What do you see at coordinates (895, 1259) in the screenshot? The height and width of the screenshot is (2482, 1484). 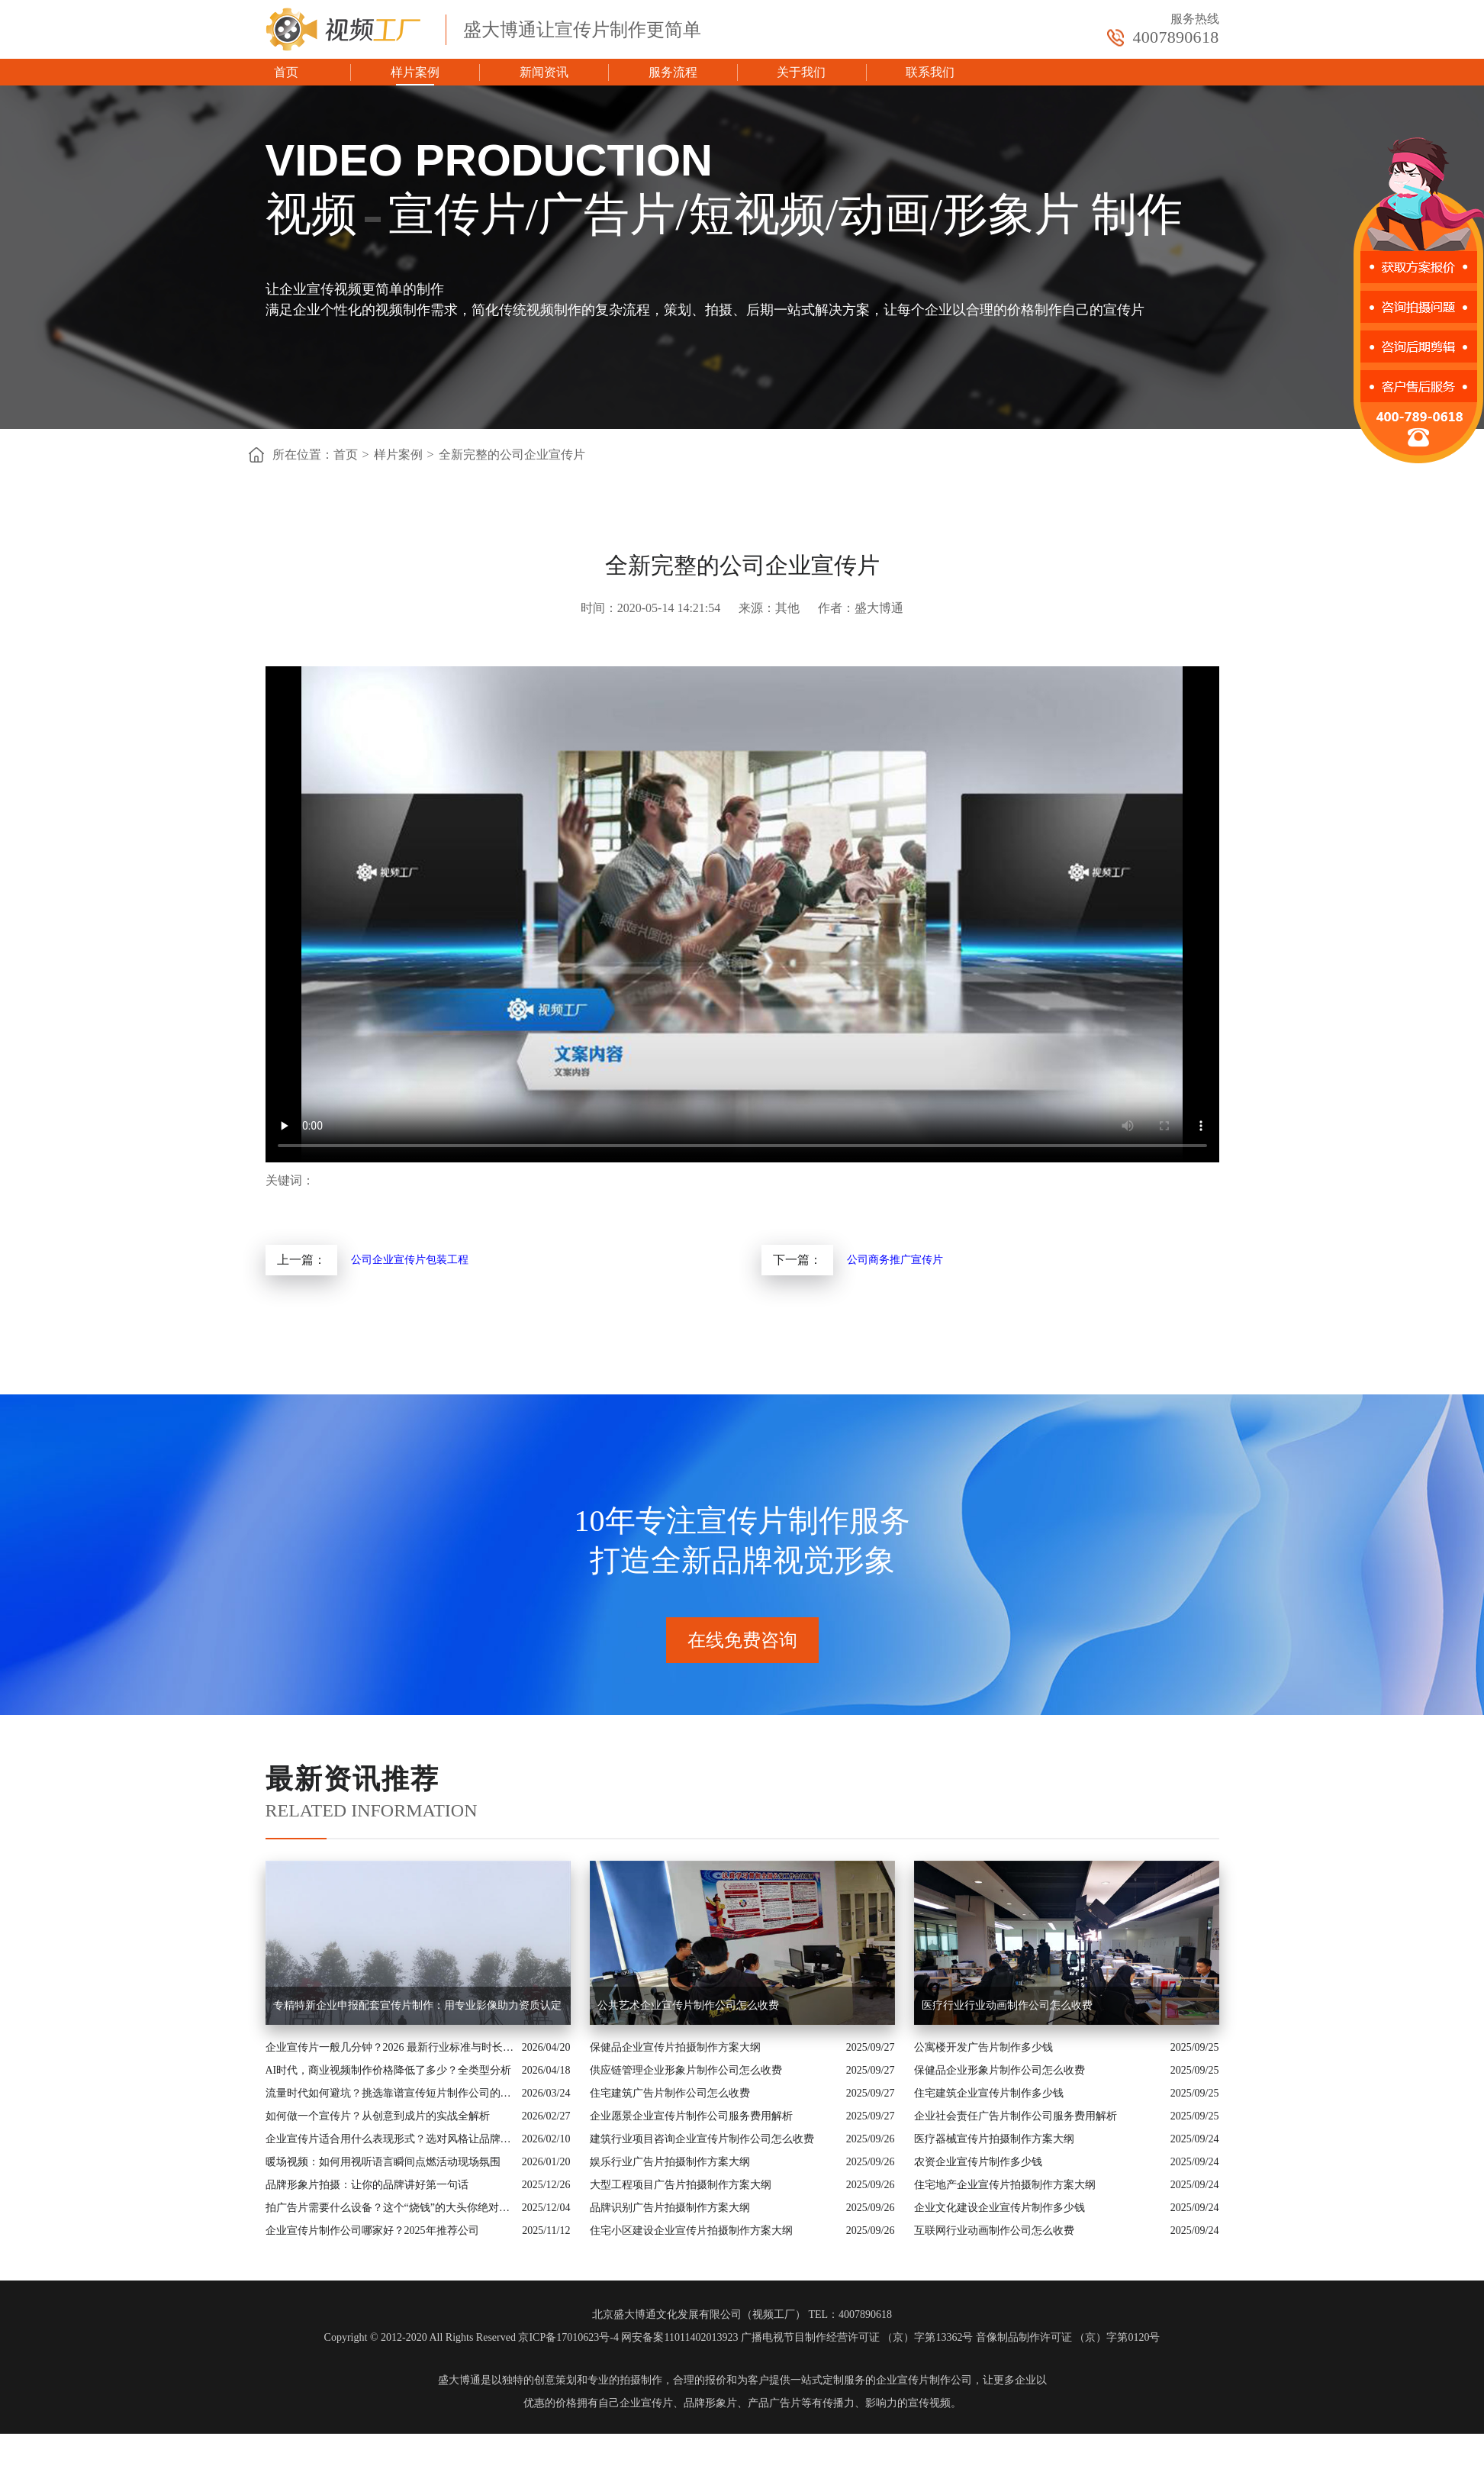 I see `公司商务推广宣传片` at bounding box center [895, 1259].